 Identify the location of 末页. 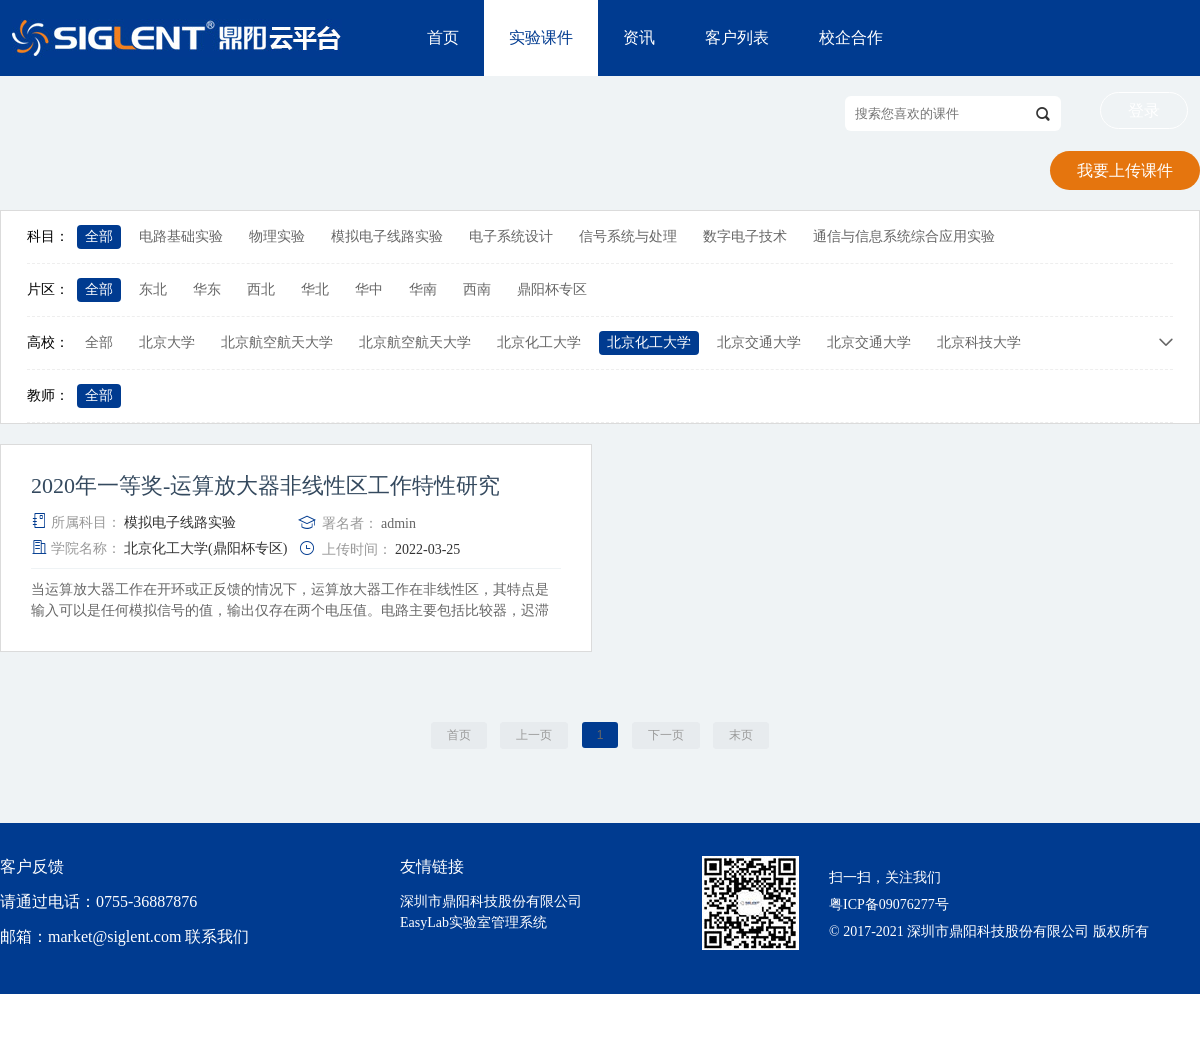
(741, 735).